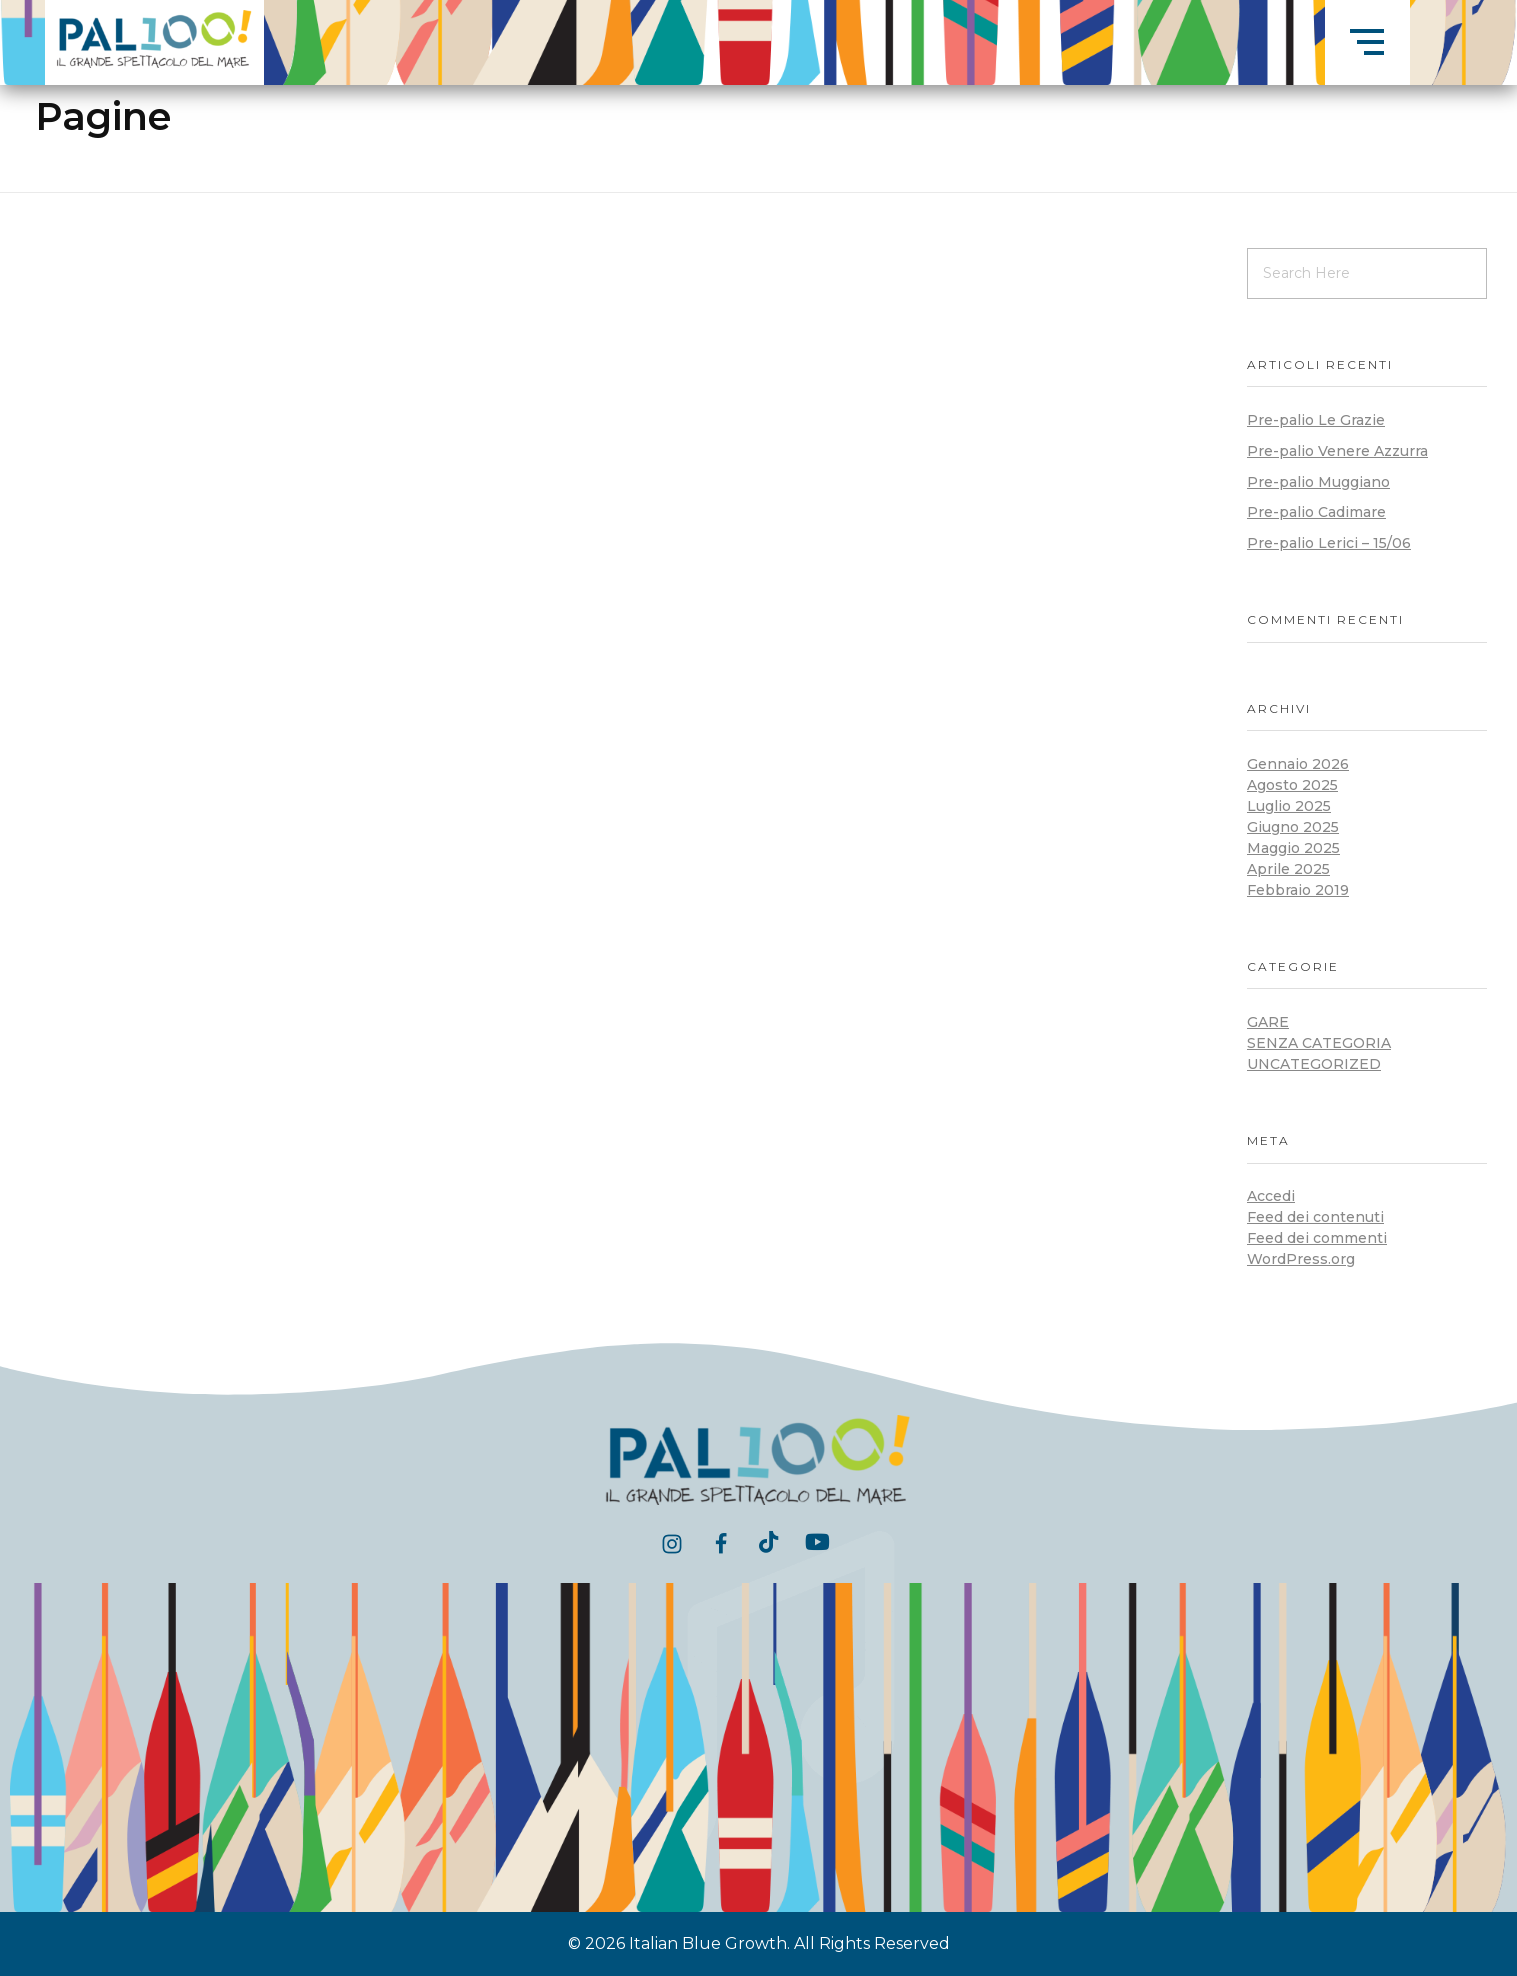 The image size is (1517, 1976). What do you see at coordinates (1316, 420) in the screenshot?
I see `Pre-palio Le Grazie` at bounding box center [1316, 420].